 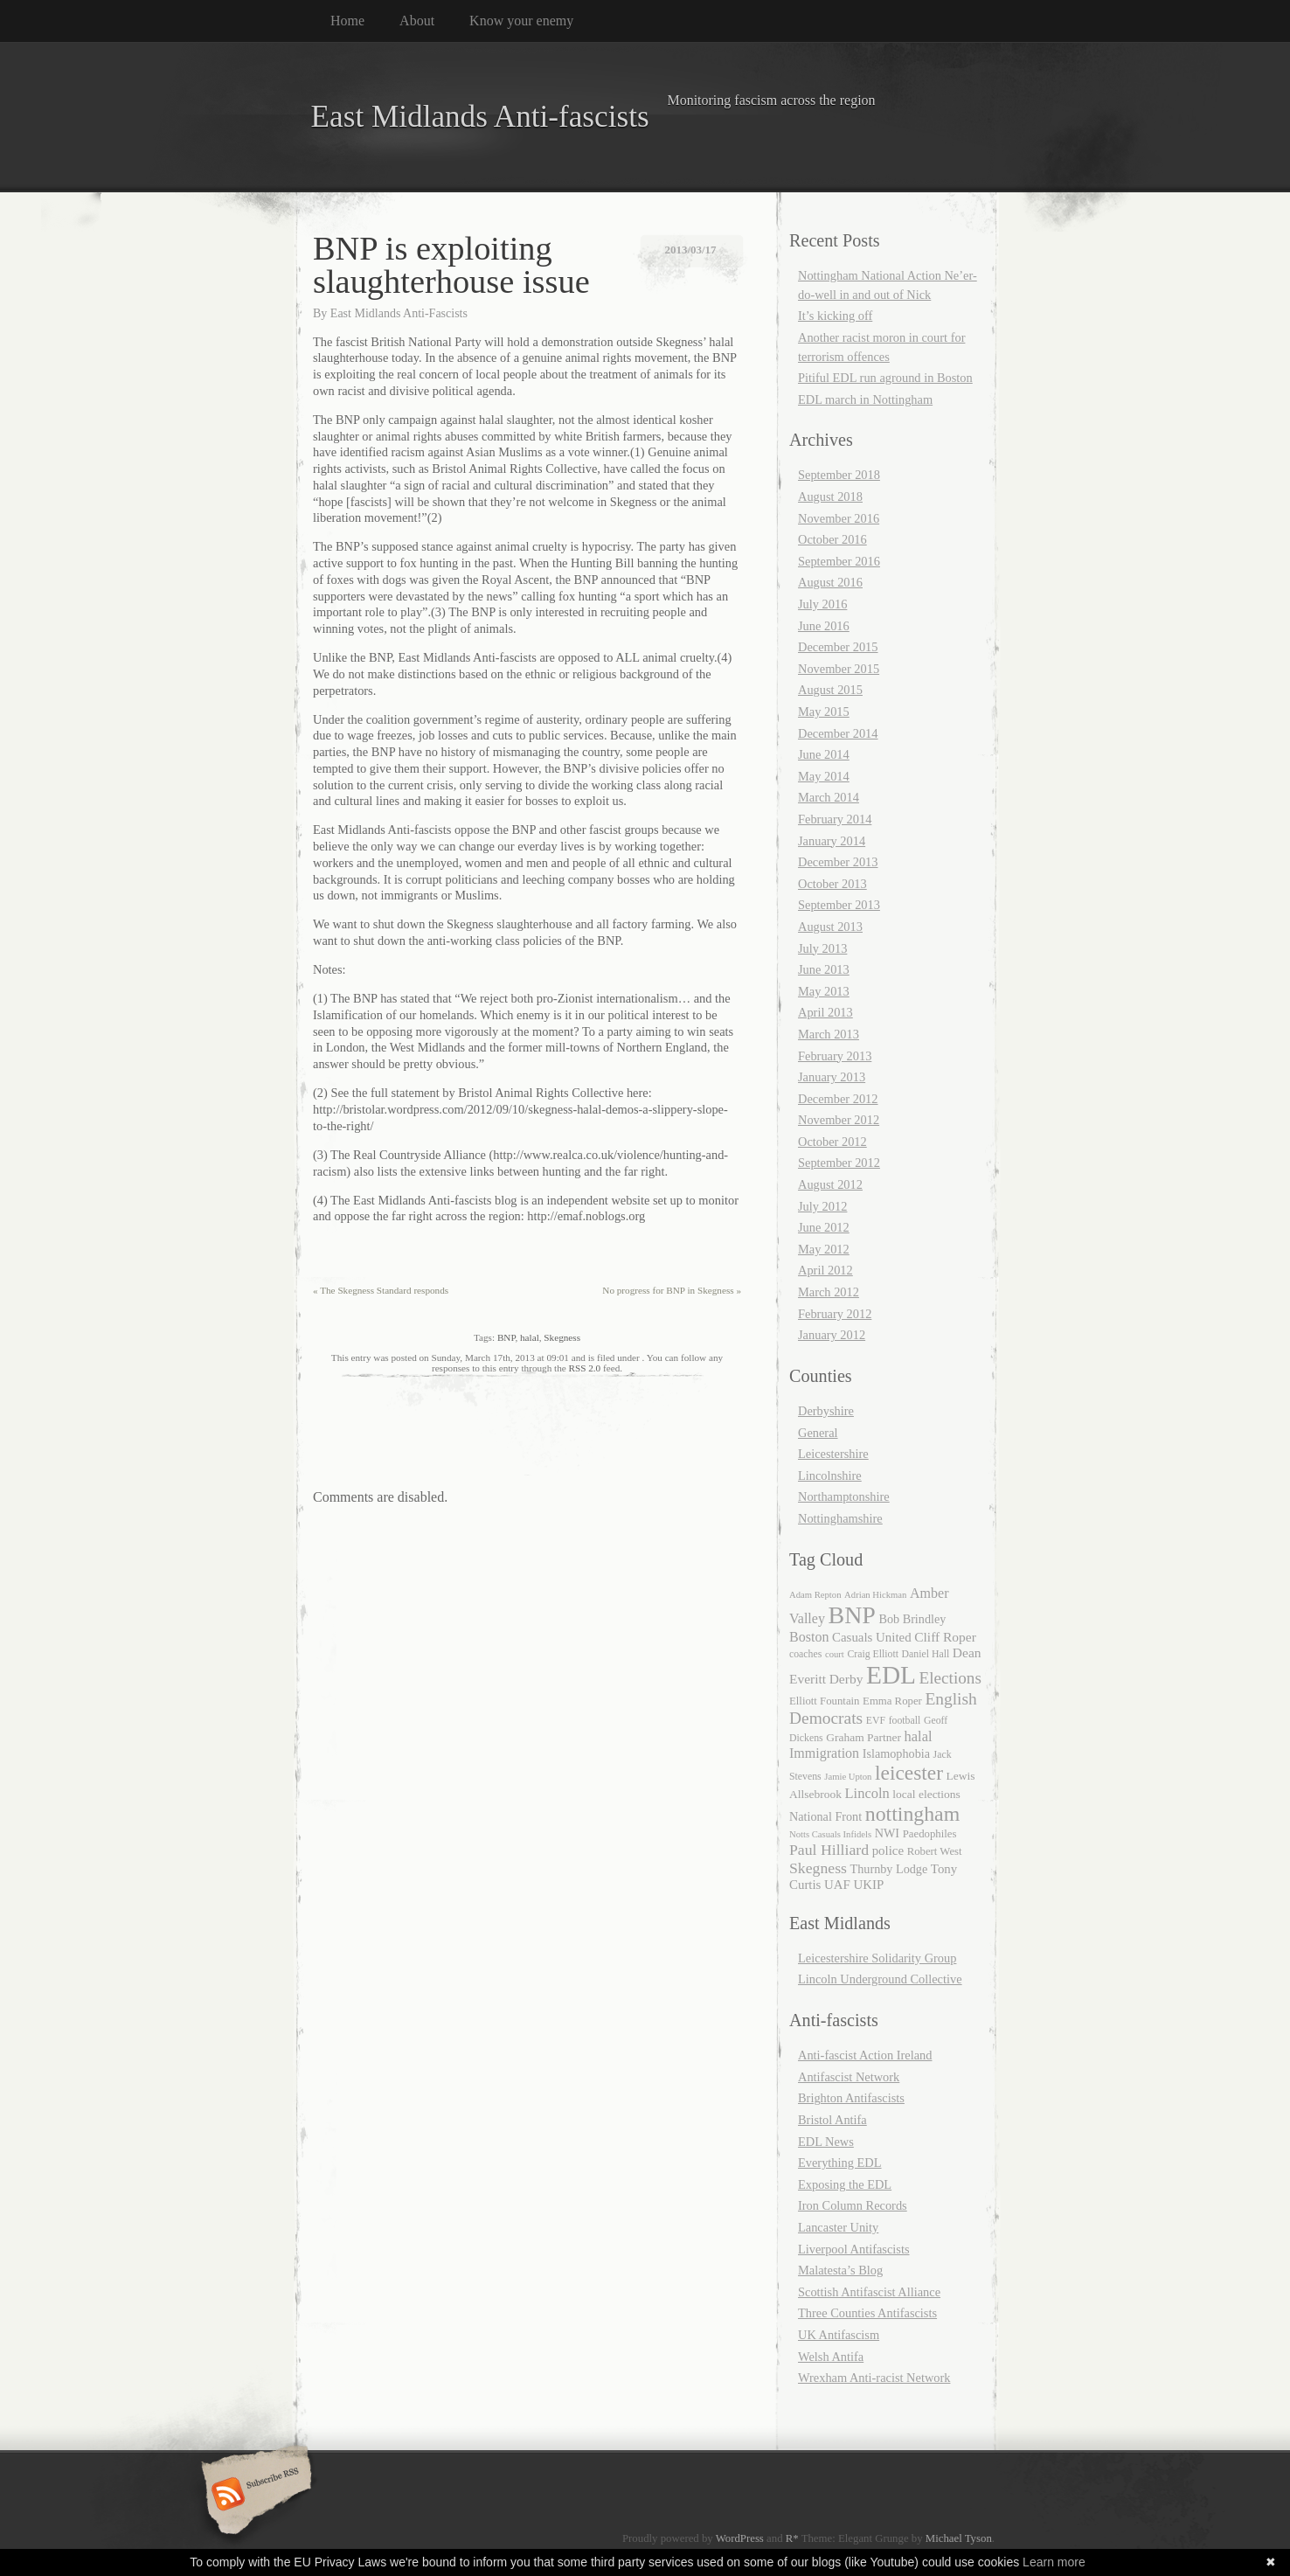 What do you see at coordinates (909, 1772) in the screenshot?
I see `leicester [leicester (39 items)]` at bounding box center [909, 1772].